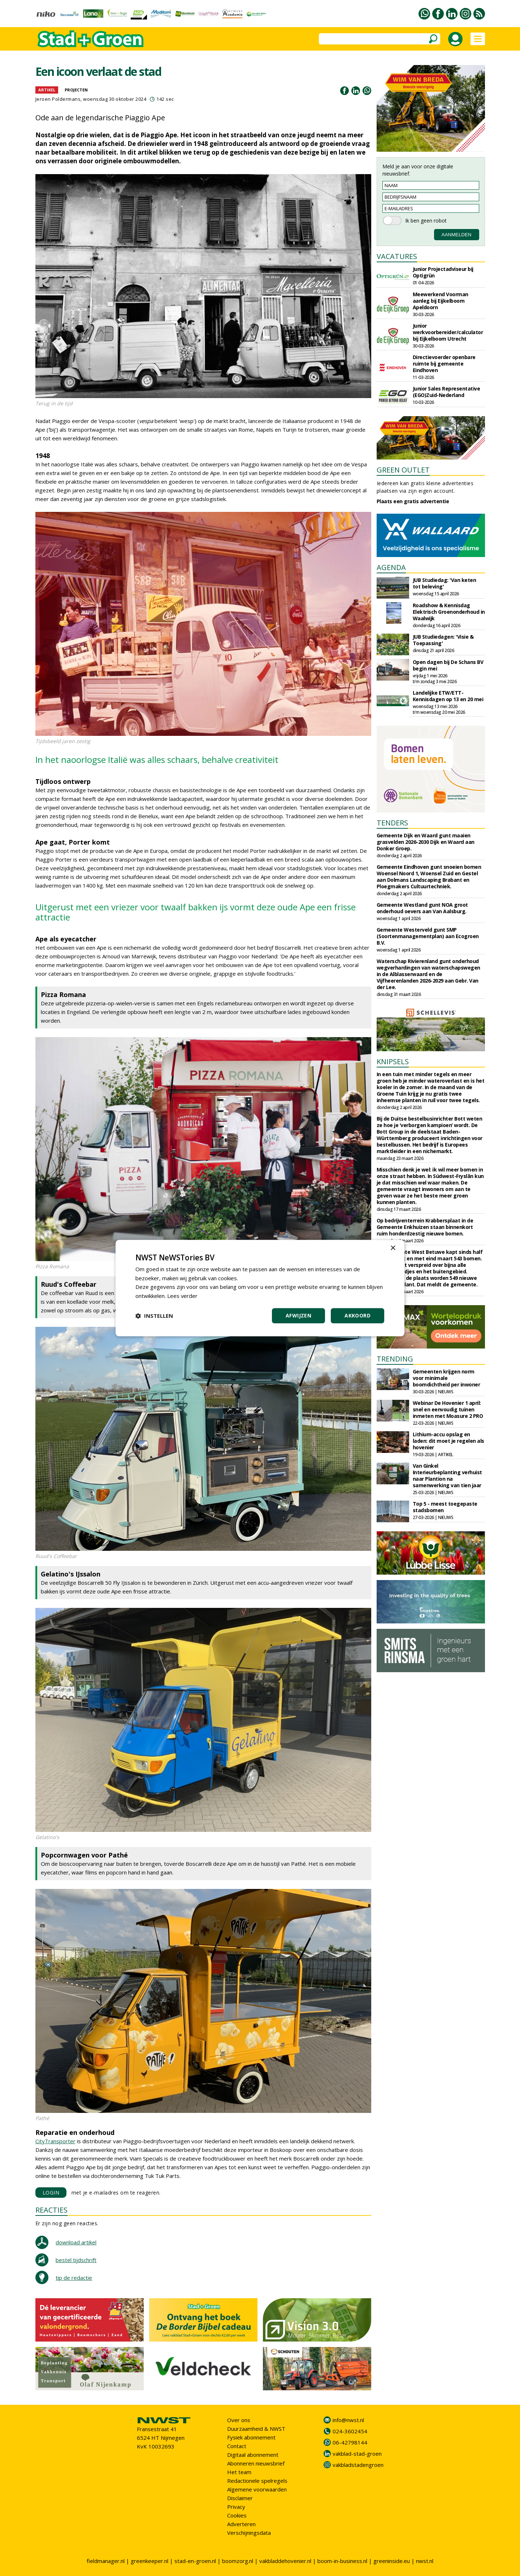 The image size is (520, 2576). What do you see at coordinates (357, 1315) in the screenshot?
I see `Akkoord [button]` at bounding box center [357, 1315].